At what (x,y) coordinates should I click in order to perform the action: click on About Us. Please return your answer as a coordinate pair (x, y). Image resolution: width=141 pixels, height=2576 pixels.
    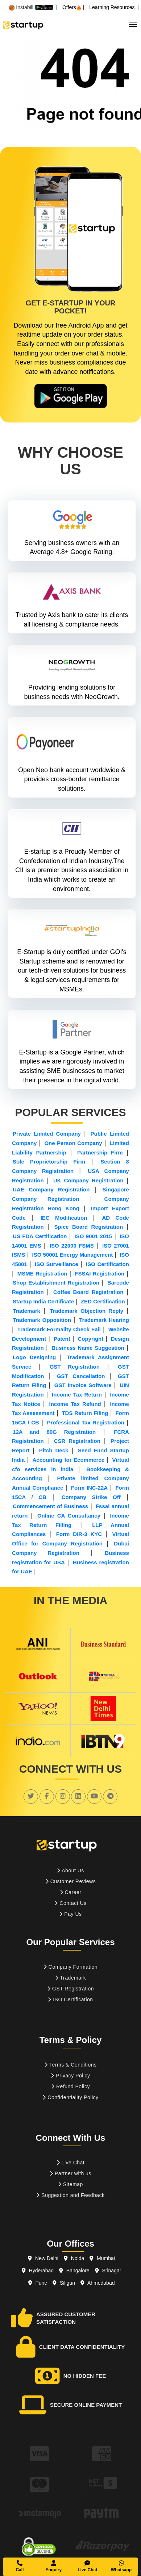
    Looking at the image, I should click on (70, 1870).